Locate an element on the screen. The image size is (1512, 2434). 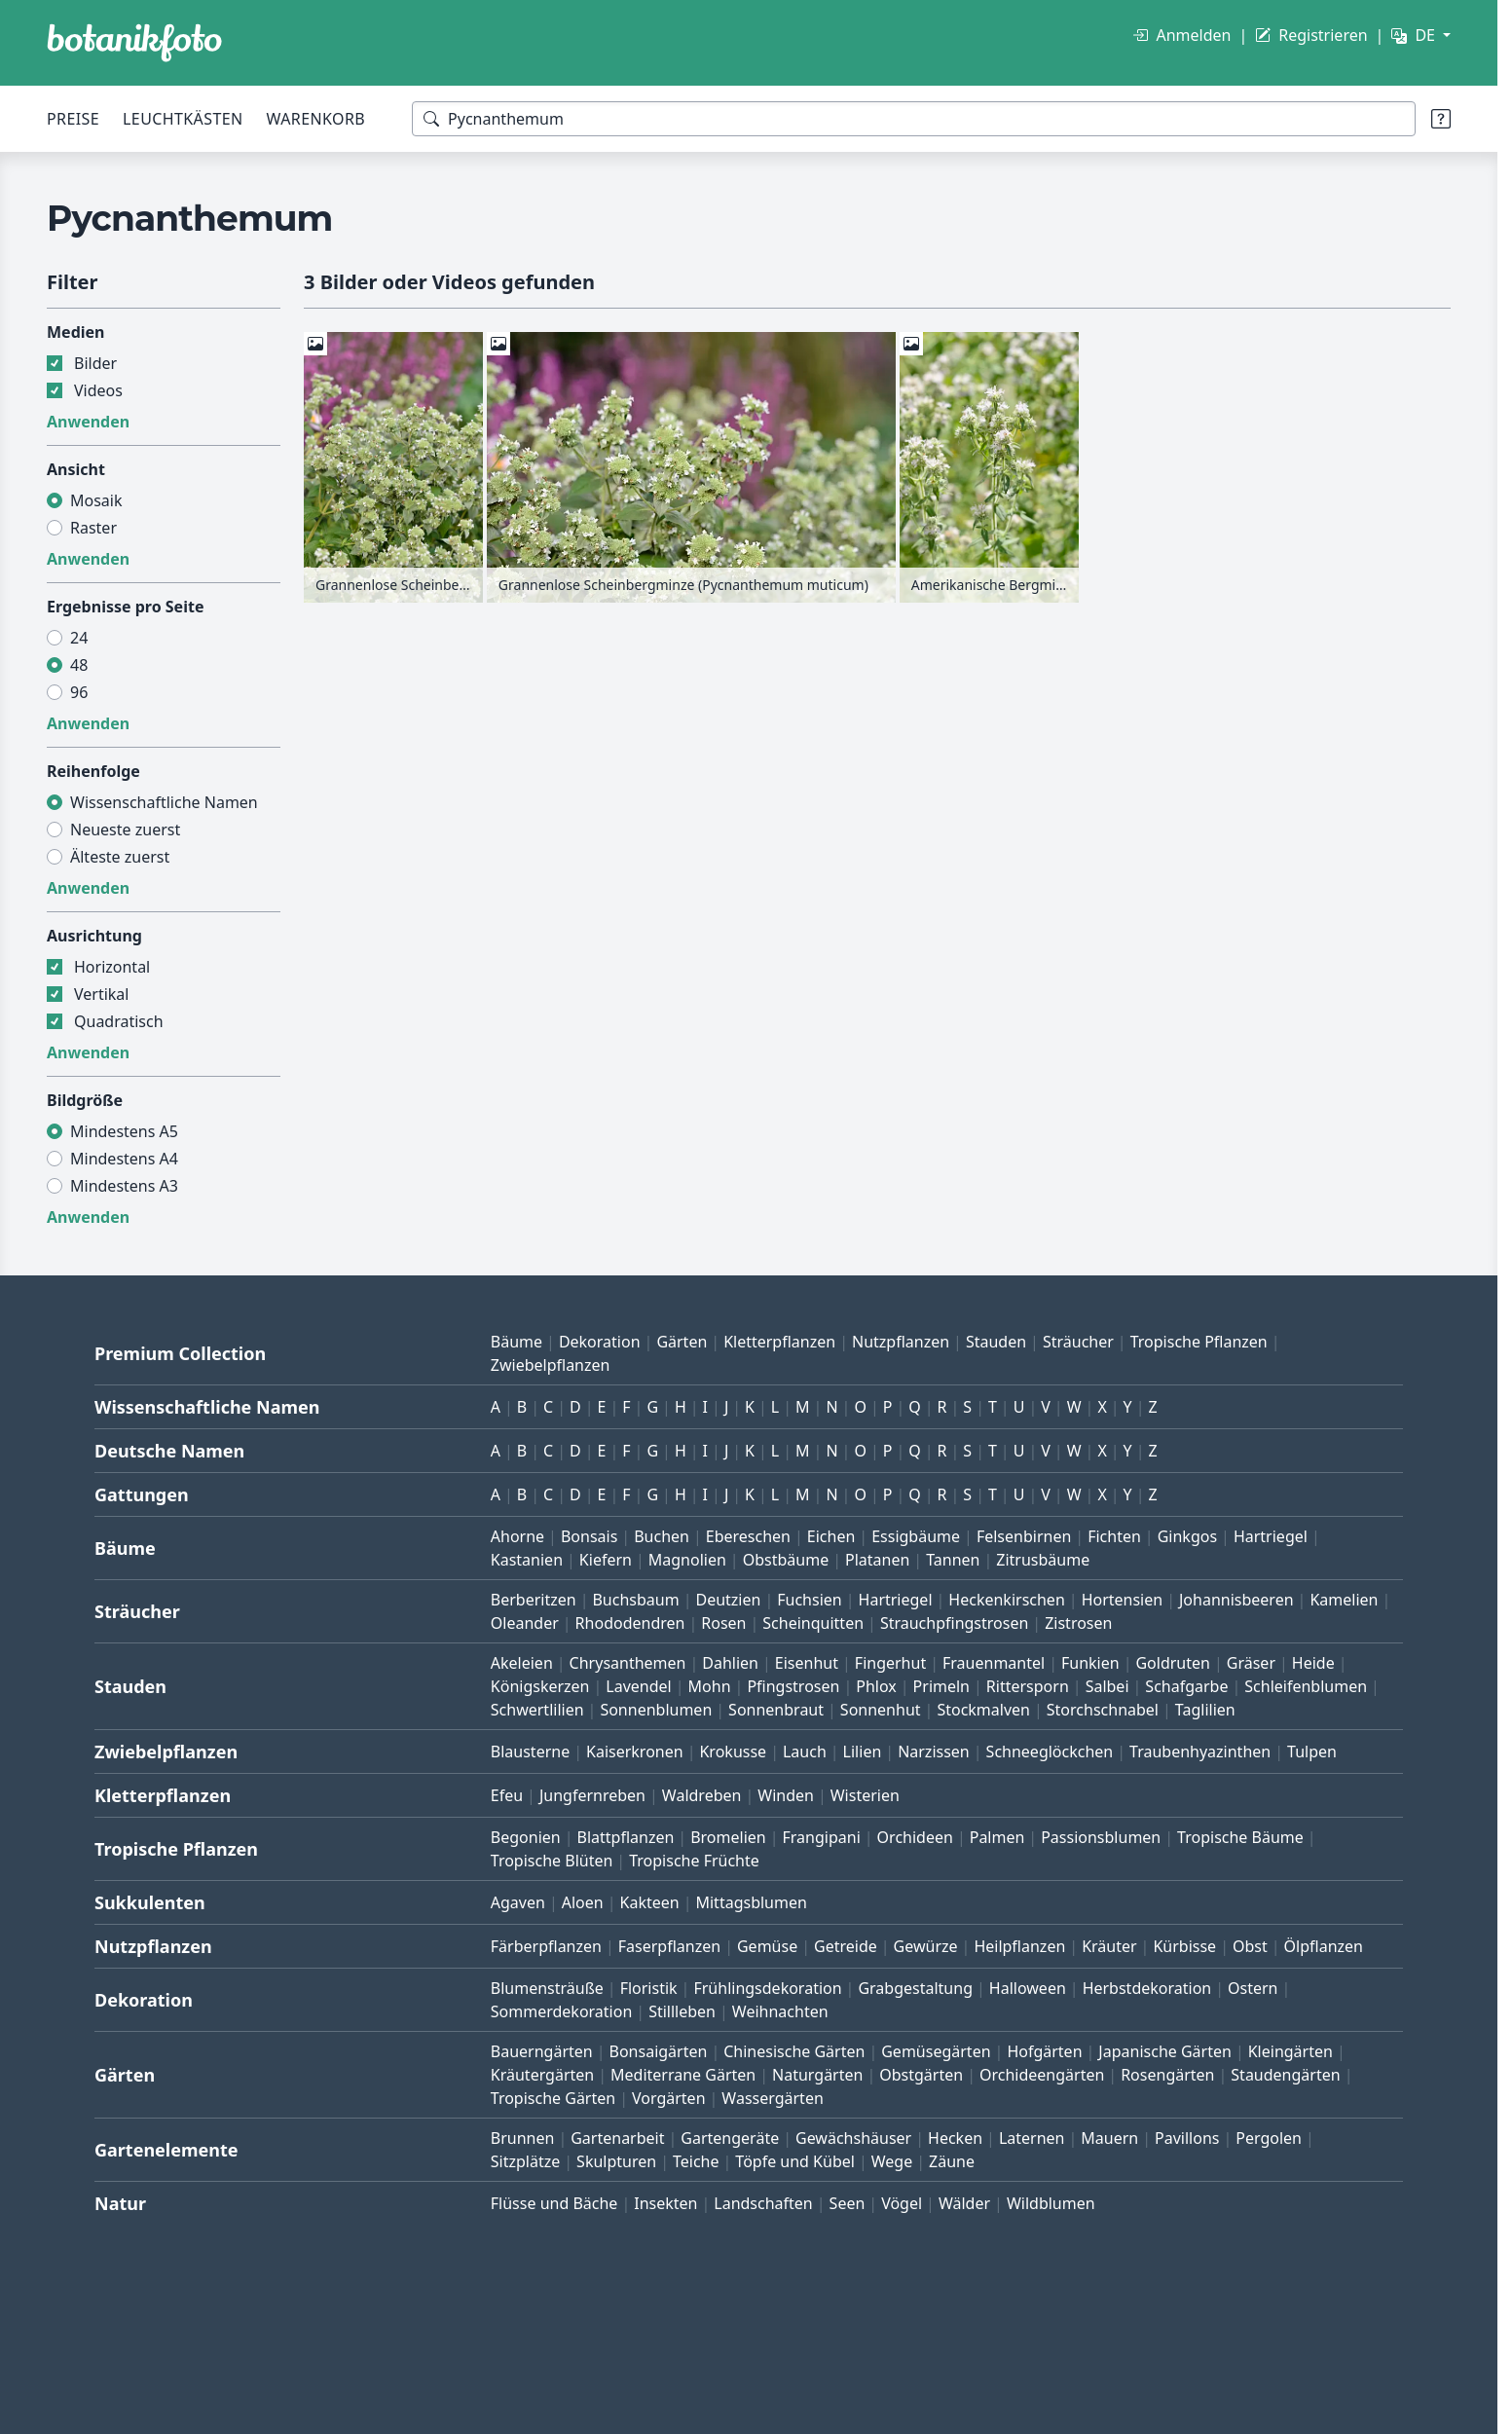
Töpfe und Kübel is located at coordinates (795, 2161).